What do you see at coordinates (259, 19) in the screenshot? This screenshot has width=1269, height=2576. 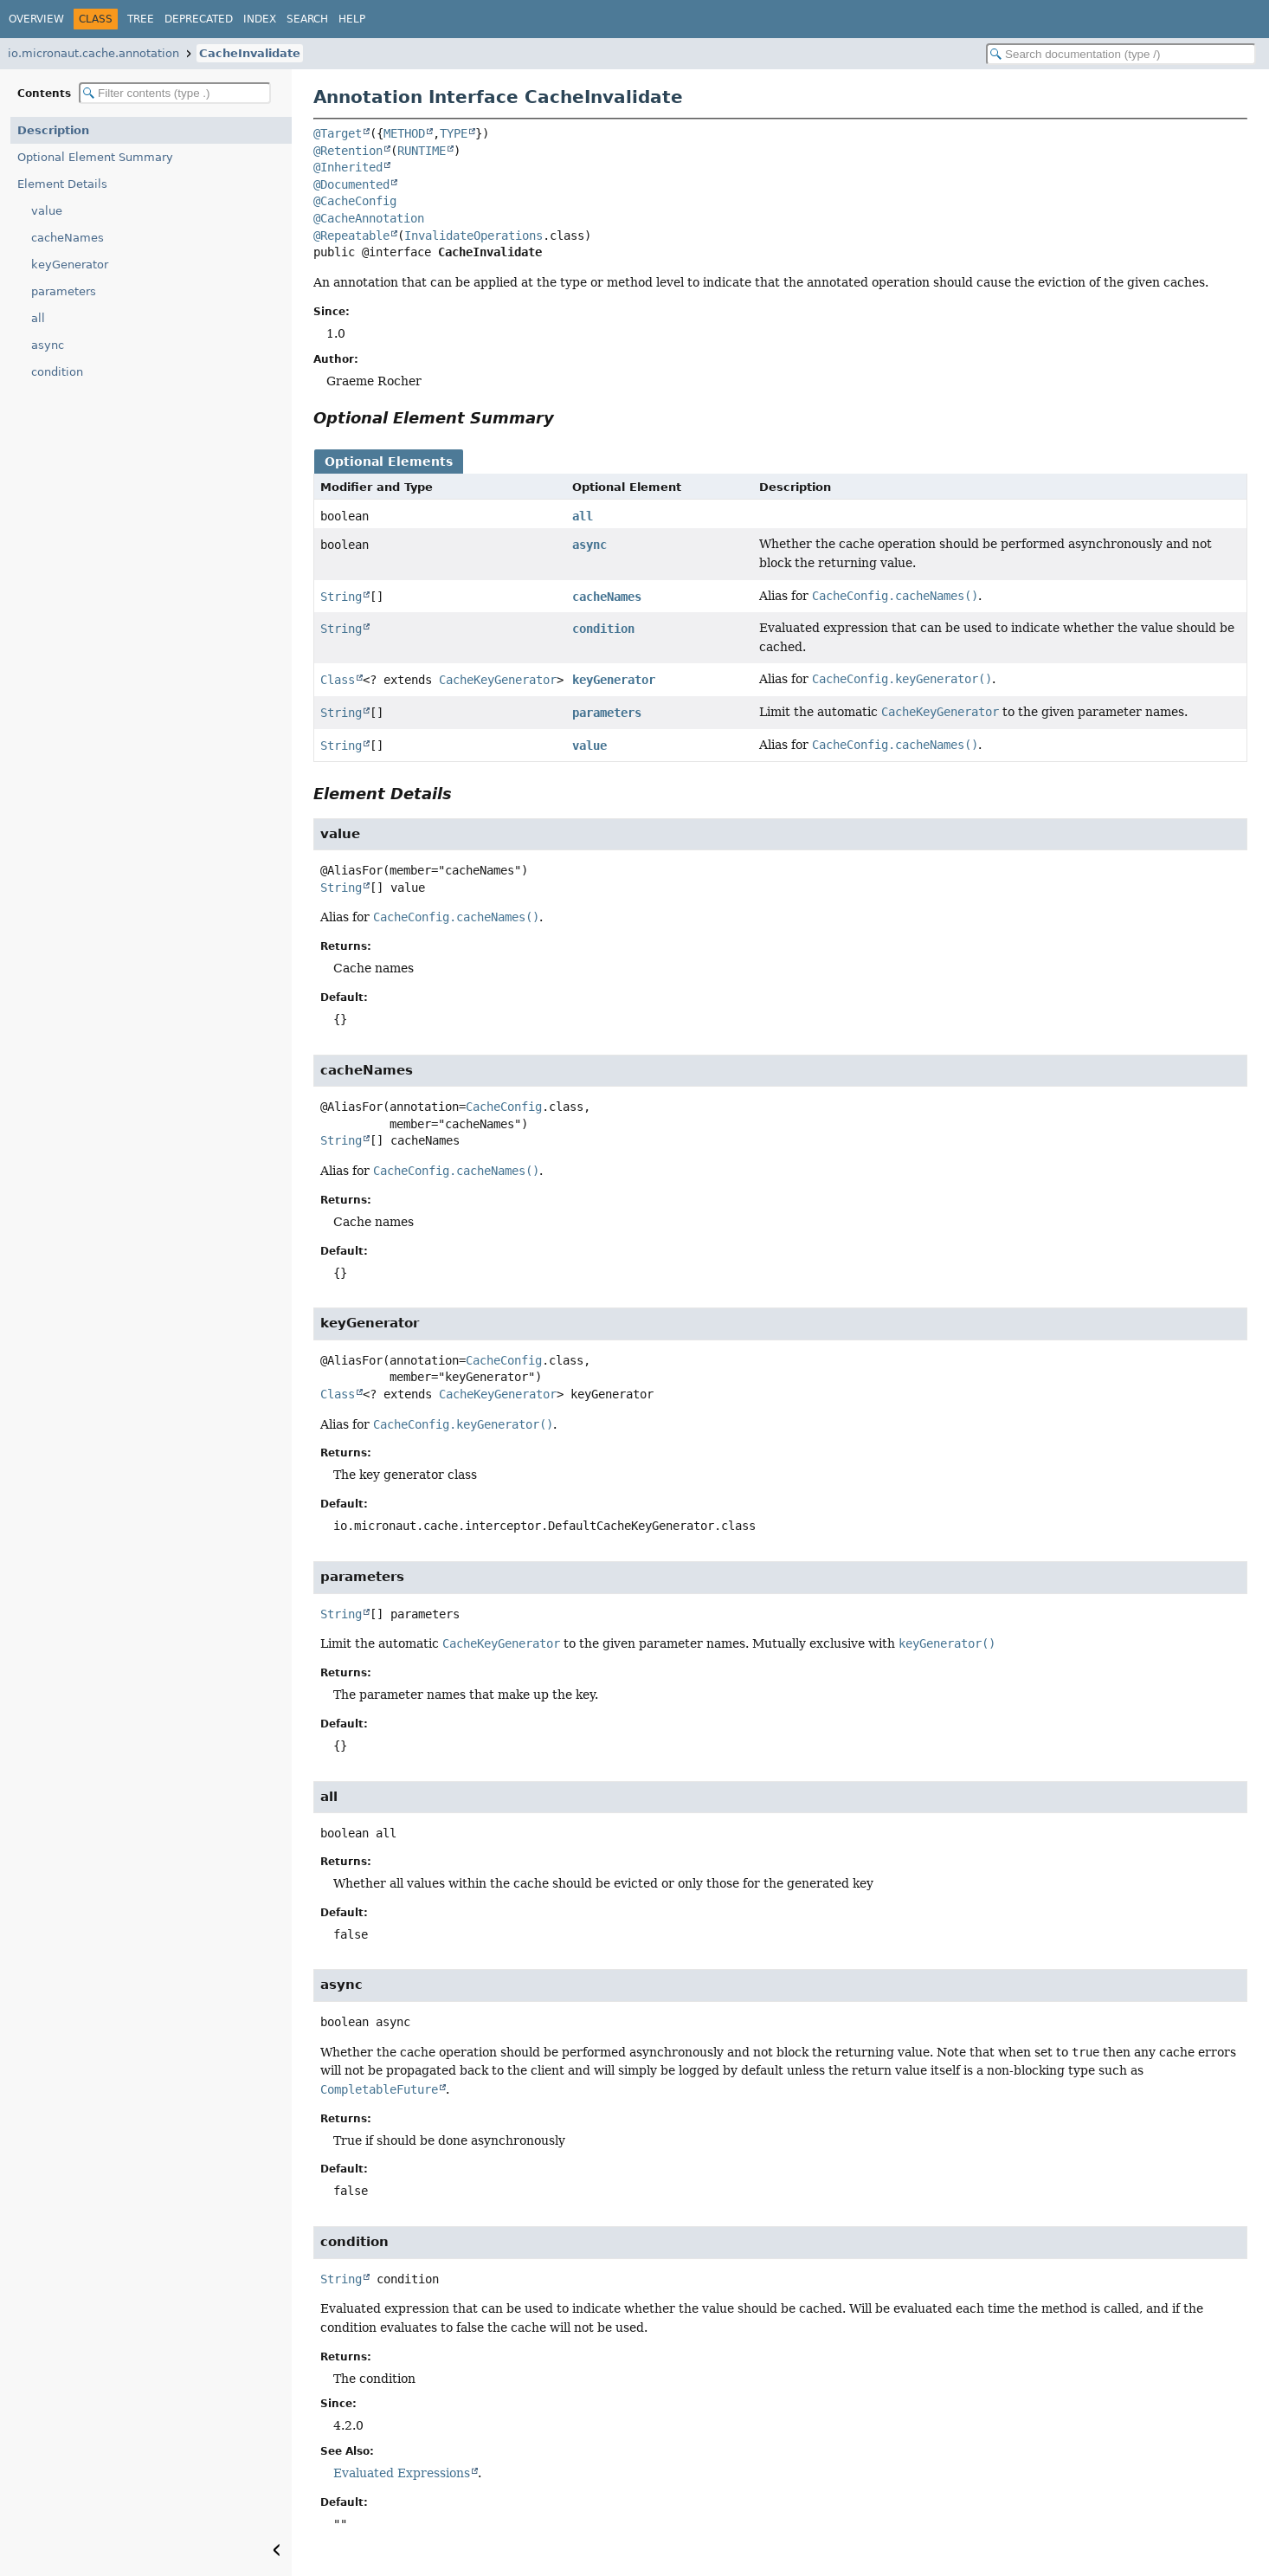 I see `Index` at bounding box center [259, 19].